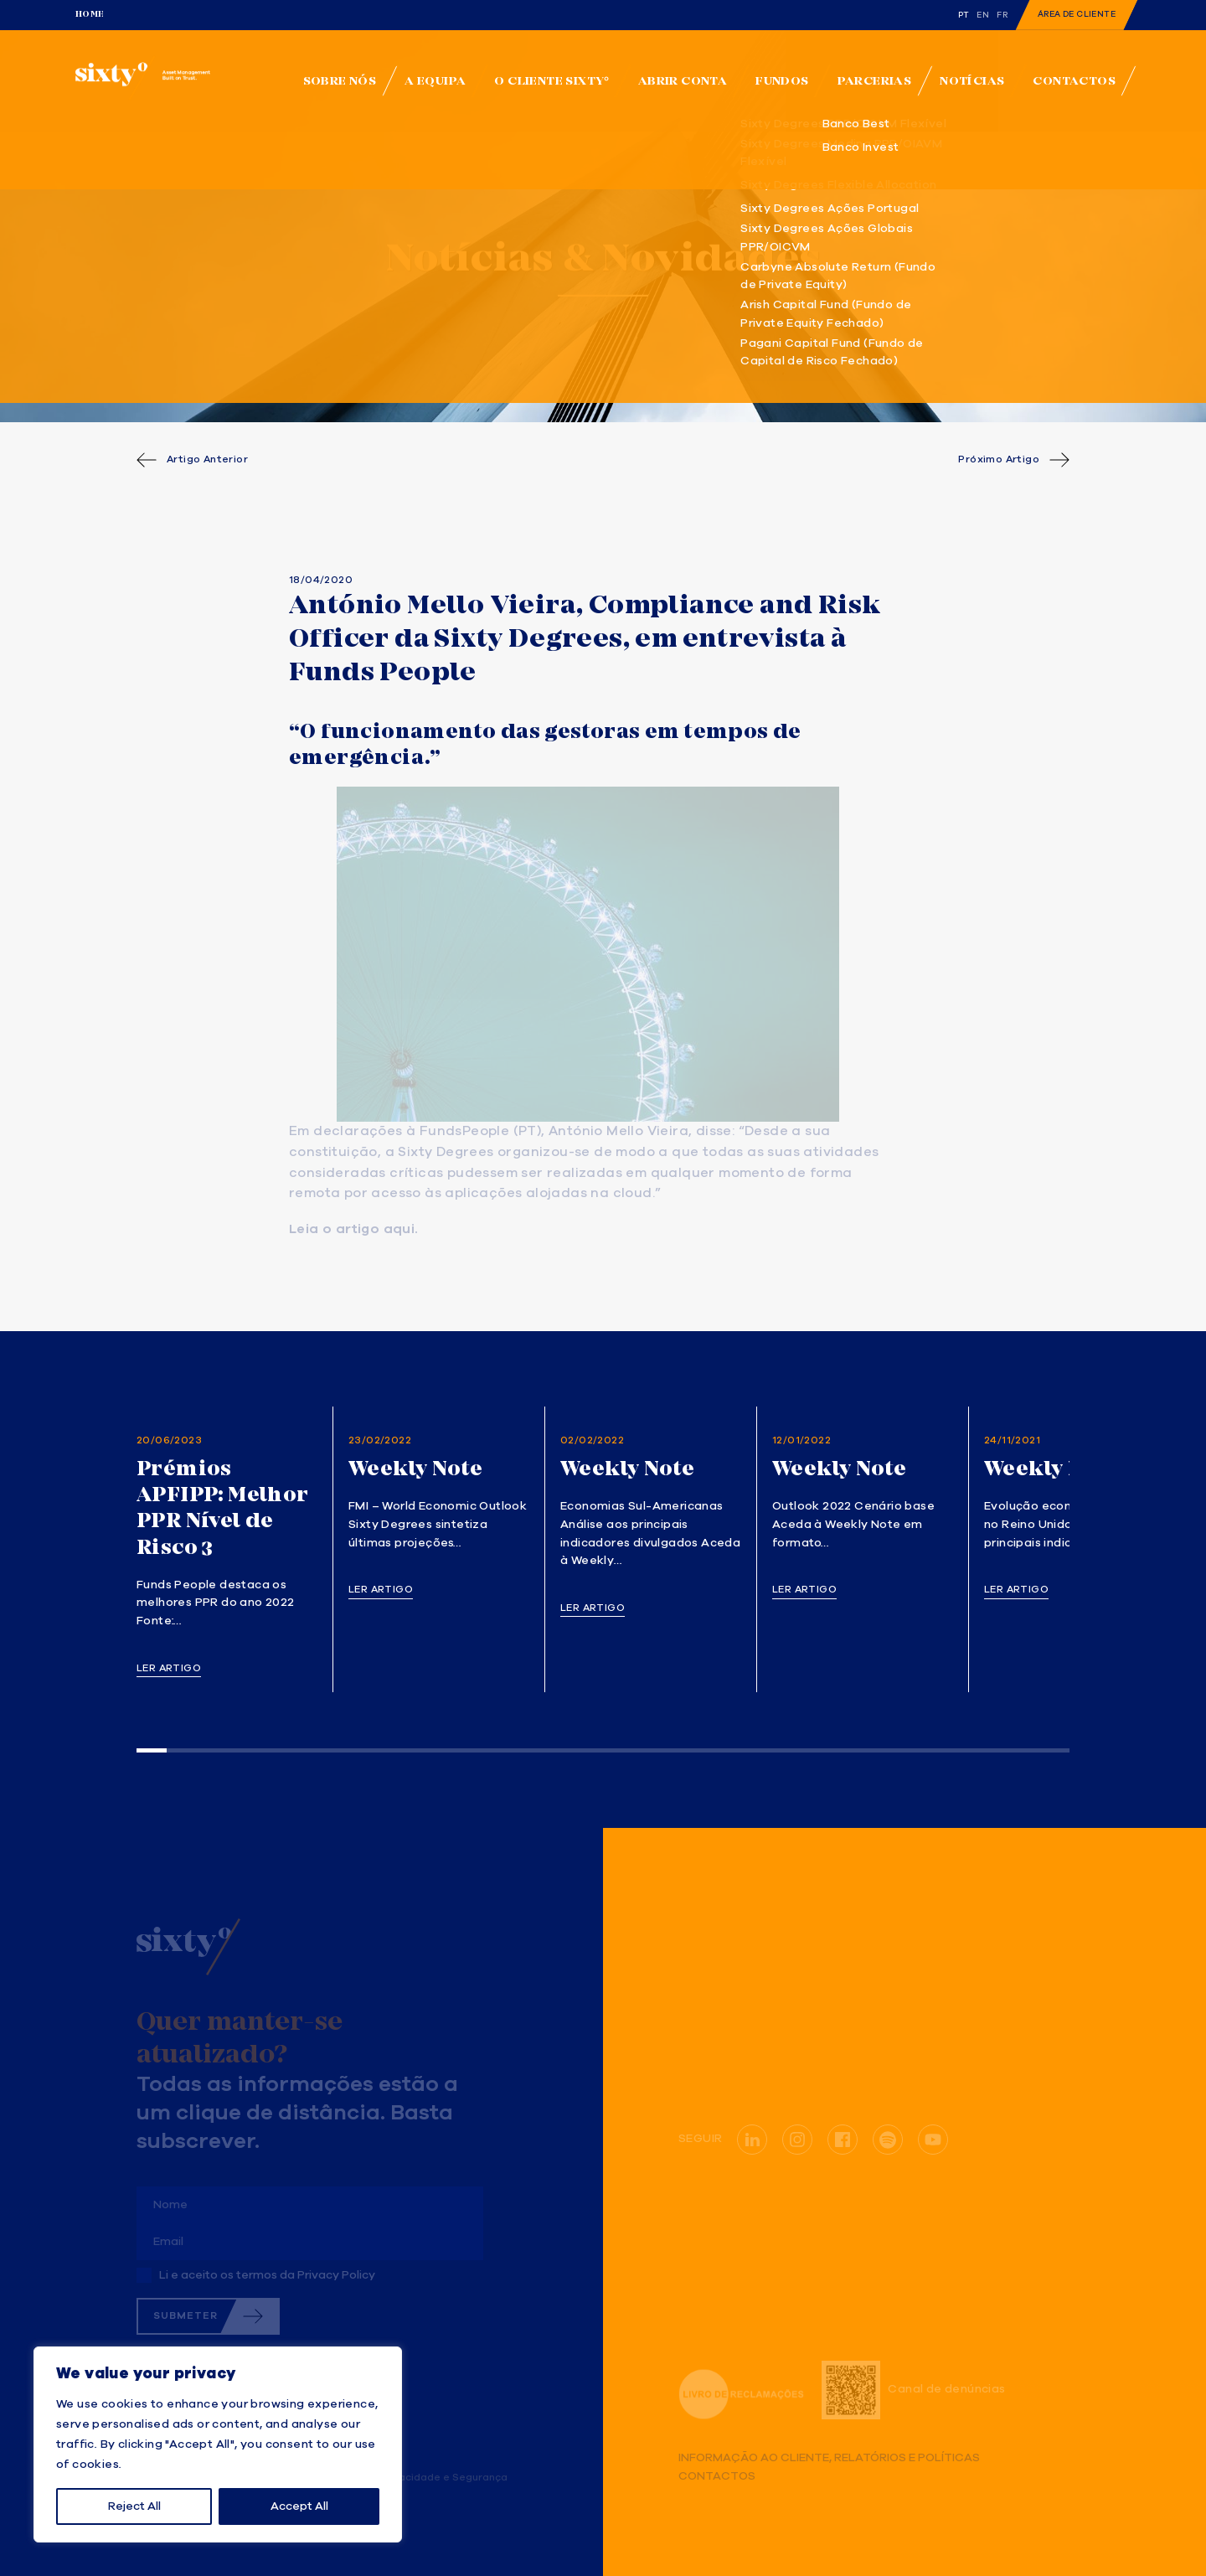 The image size is (1206, 2576). What do you see at coordinates (998, 459) in the screenshot?
I see `Próximo Artigo` at bounding box center [998, 459].